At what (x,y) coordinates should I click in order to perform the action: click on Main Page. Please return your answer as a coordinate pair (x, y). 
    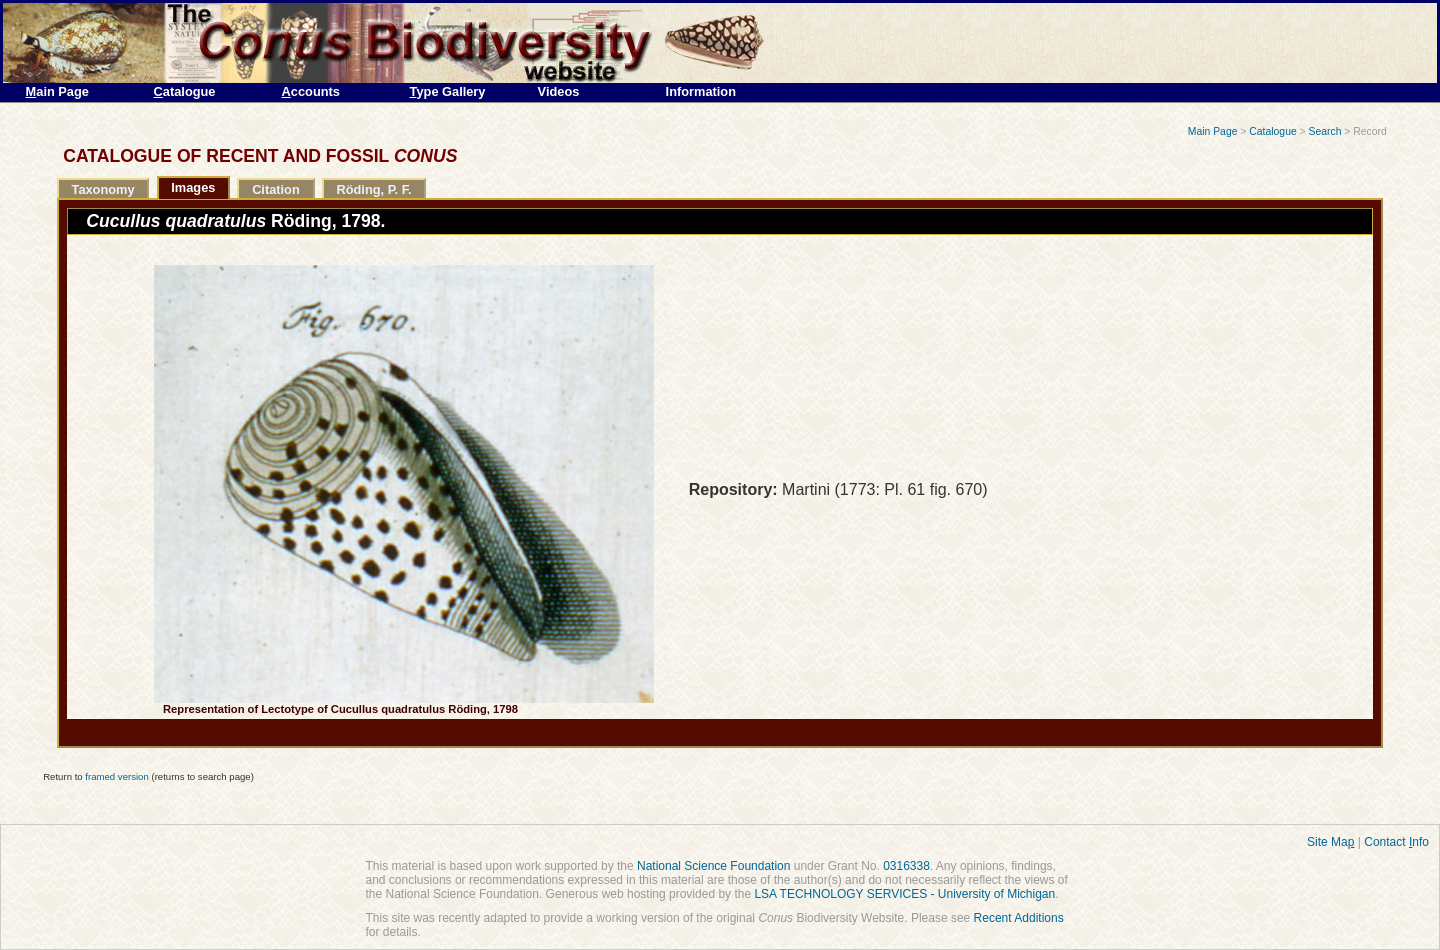
    Looking at the image, I should click on (1213, 131).